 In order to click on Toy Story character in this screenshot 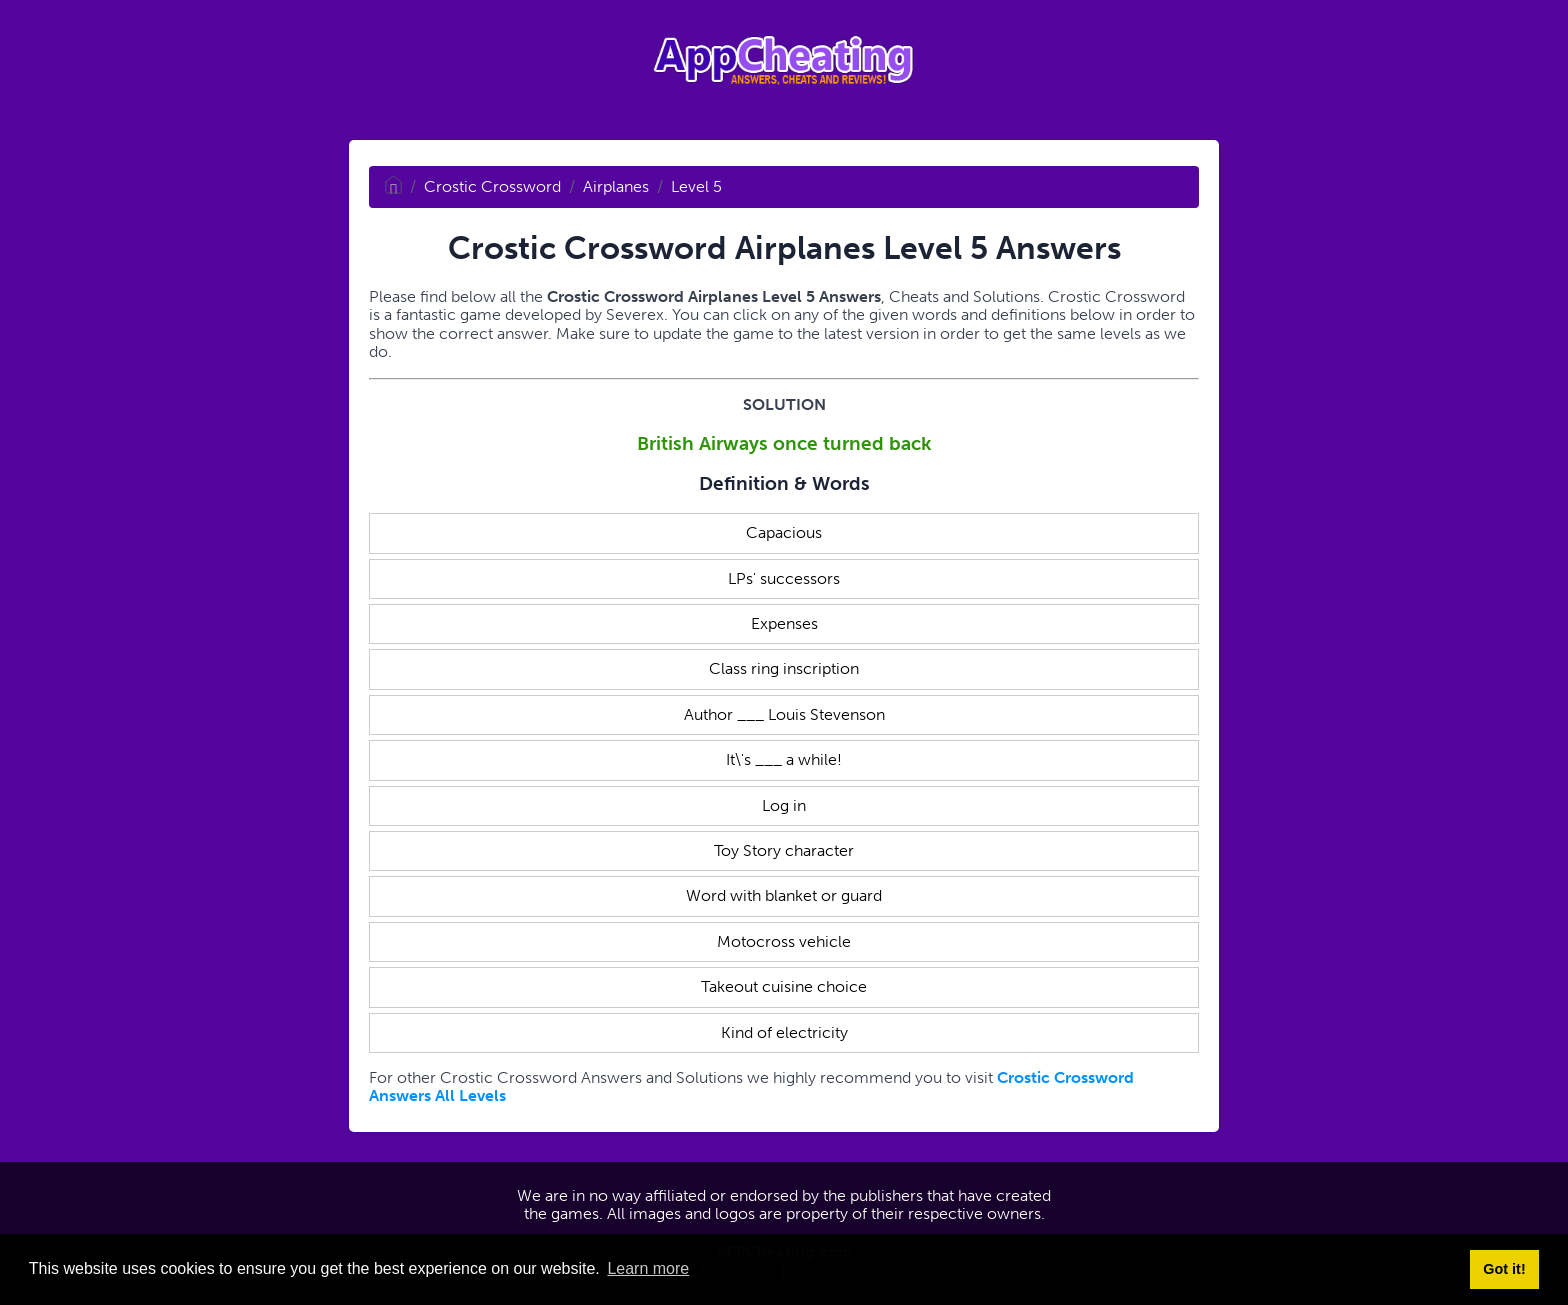, I will do `click(784, 850)`.